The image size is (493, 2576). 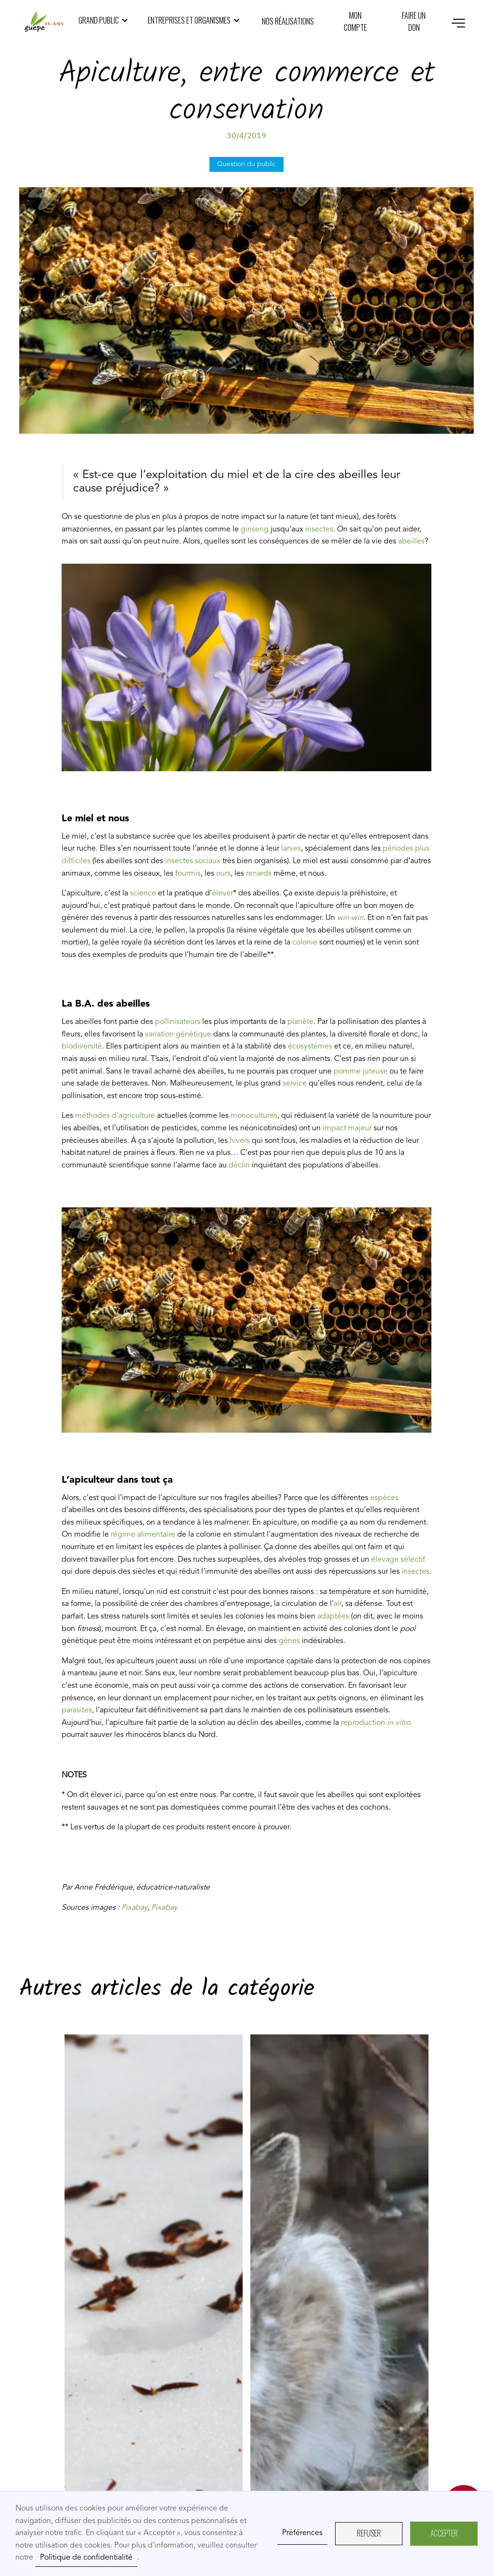 What do you see at coordinates (193, 861) in the screenshot?
I see `insectes sociaux` at bounding box center [193, 861].